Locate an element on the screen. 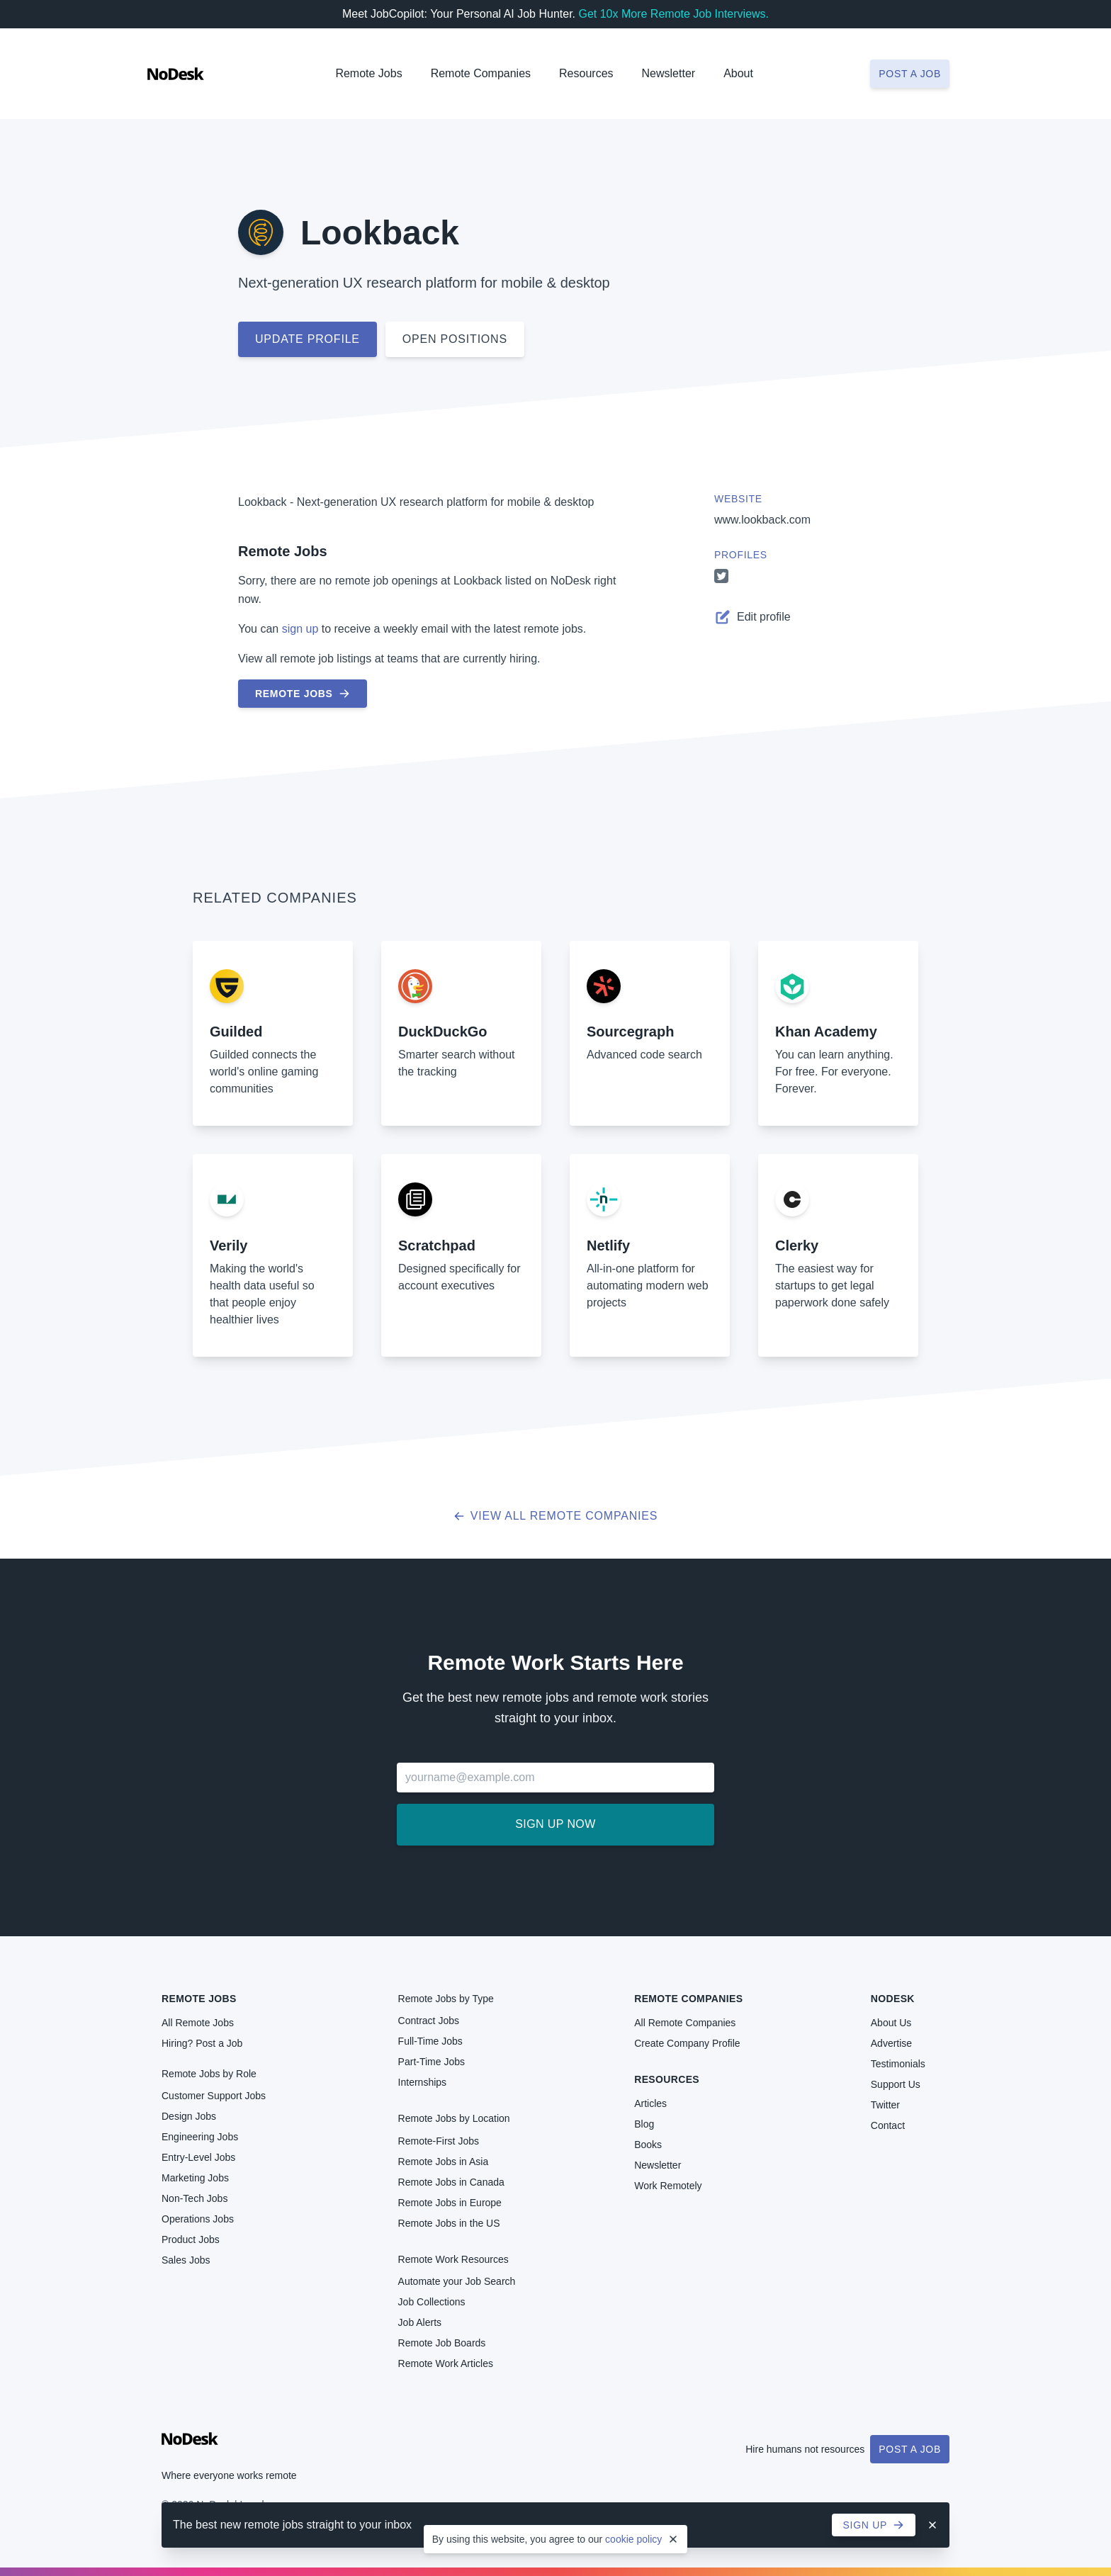 Image resolution: width=1111 pixels, height=2576 pixels. Engineering Jobs is located at coordinates (200, 2136).